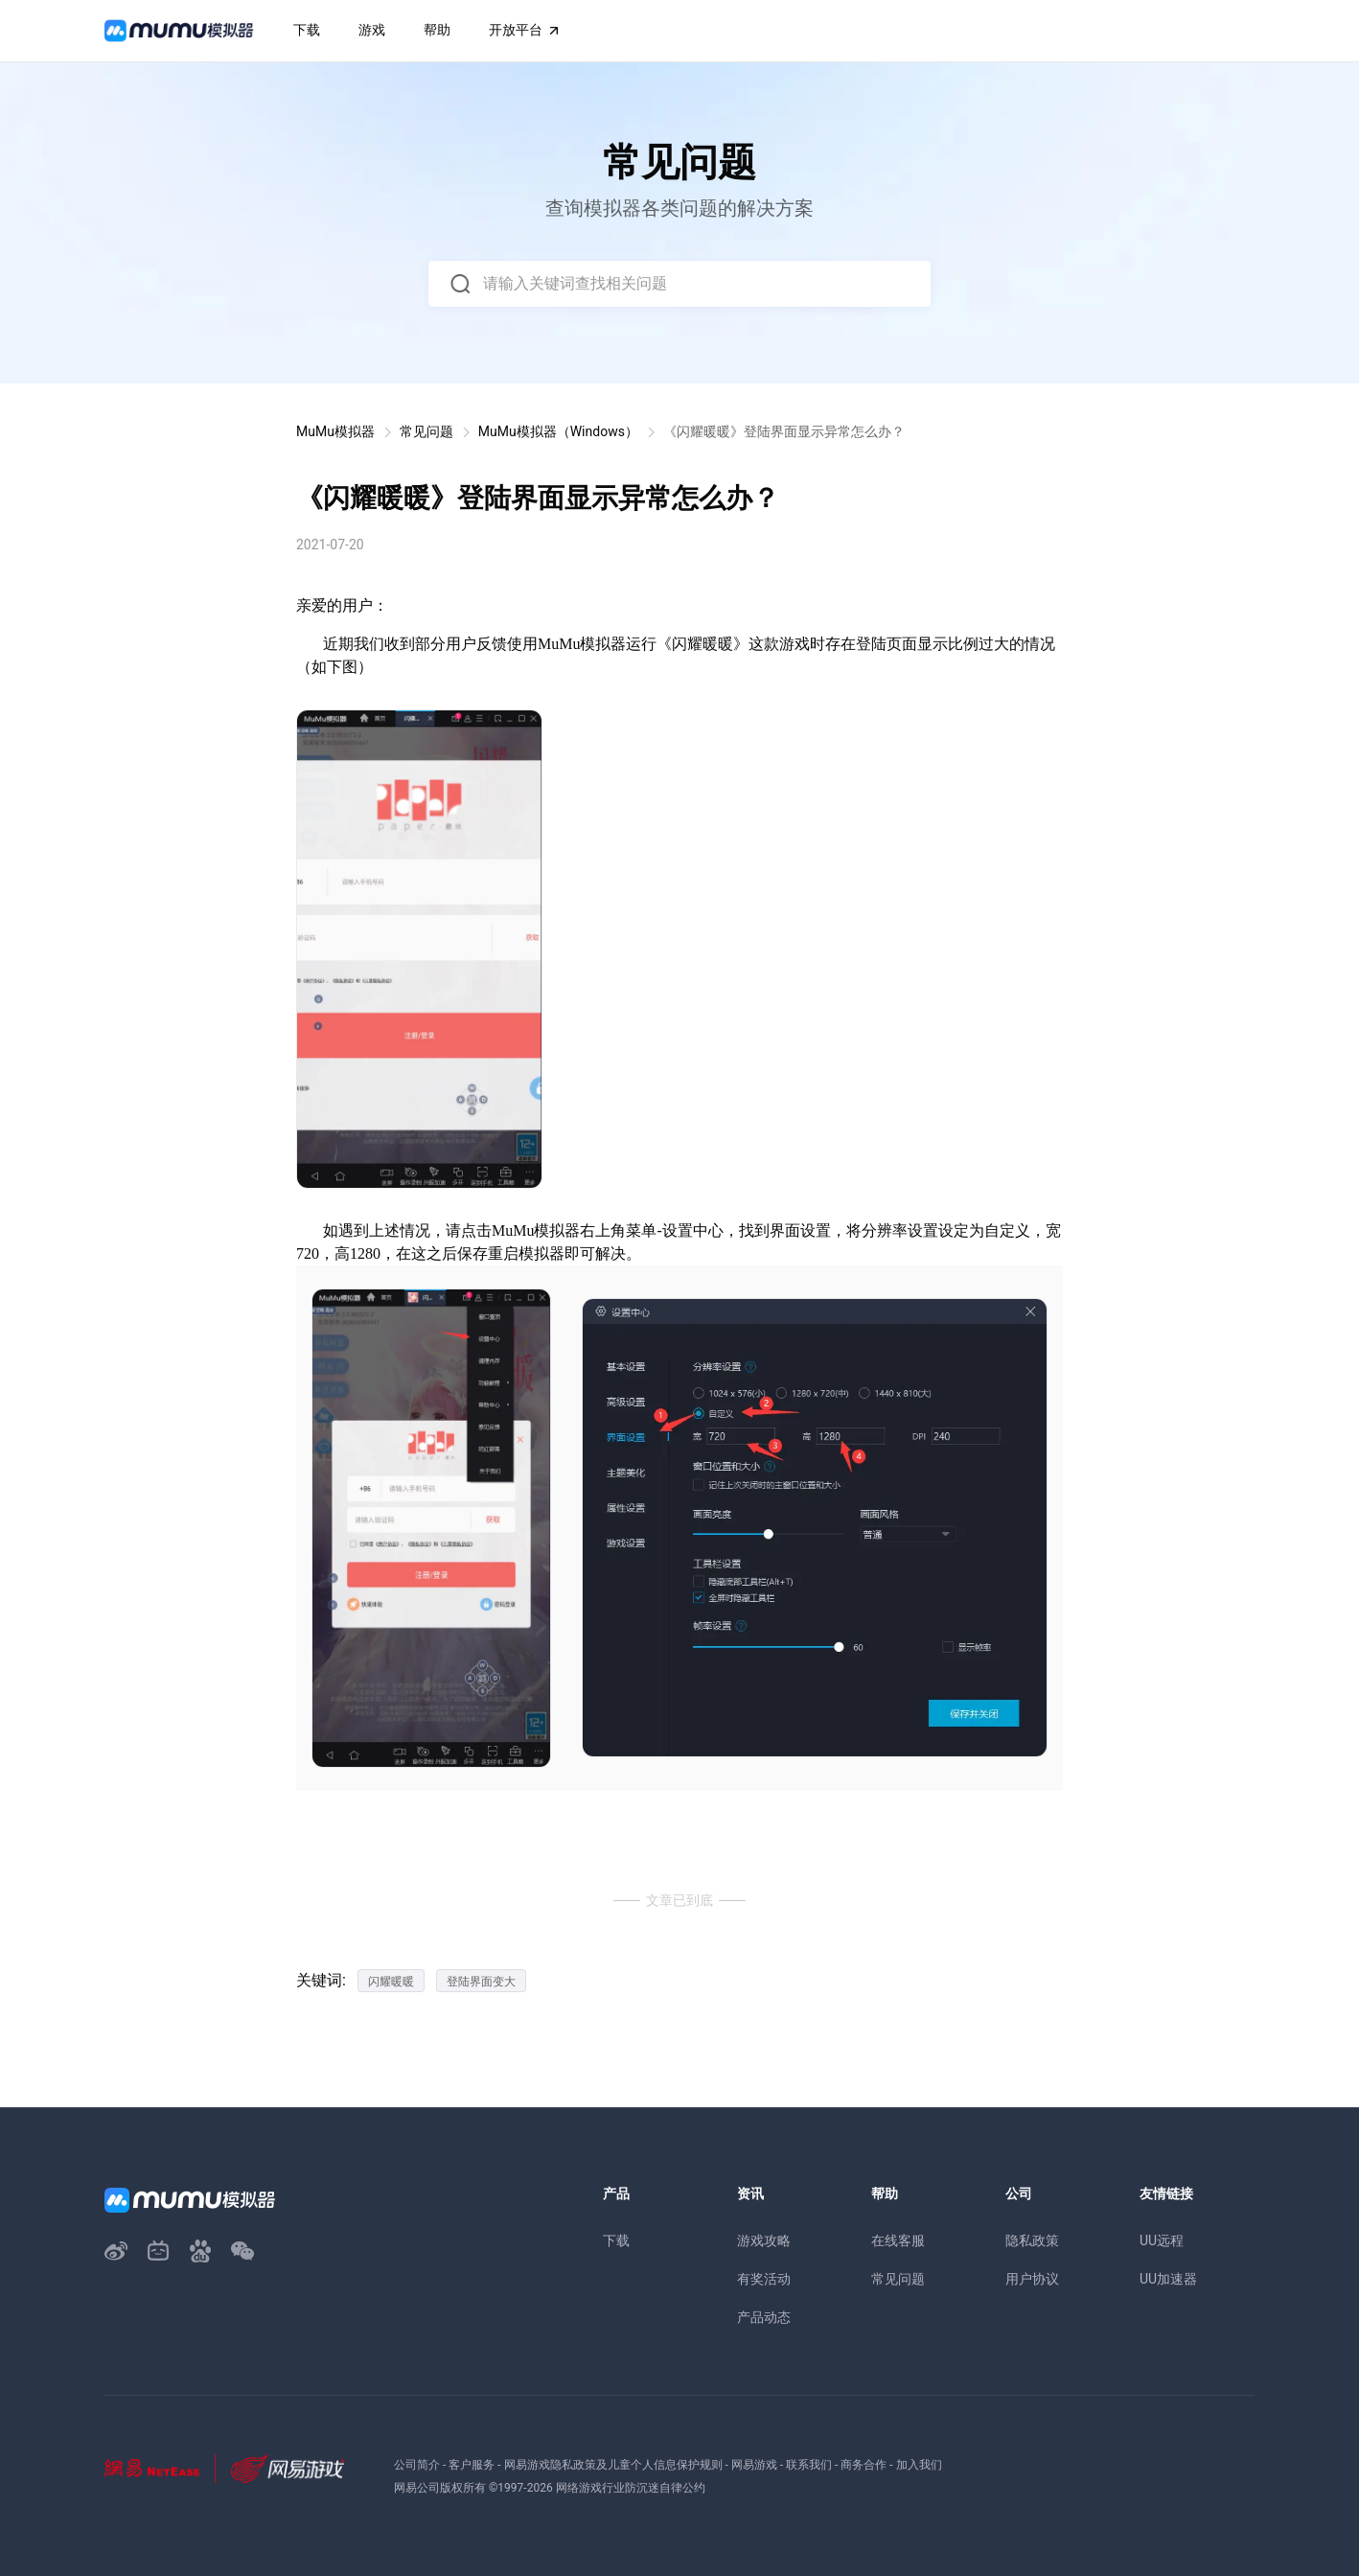 The width and height of the screenshot is (1359, 2576). What do you see at coordinates (426, 431) in the screenshot?
I see `常见问题` at bounding box center [426, 431].